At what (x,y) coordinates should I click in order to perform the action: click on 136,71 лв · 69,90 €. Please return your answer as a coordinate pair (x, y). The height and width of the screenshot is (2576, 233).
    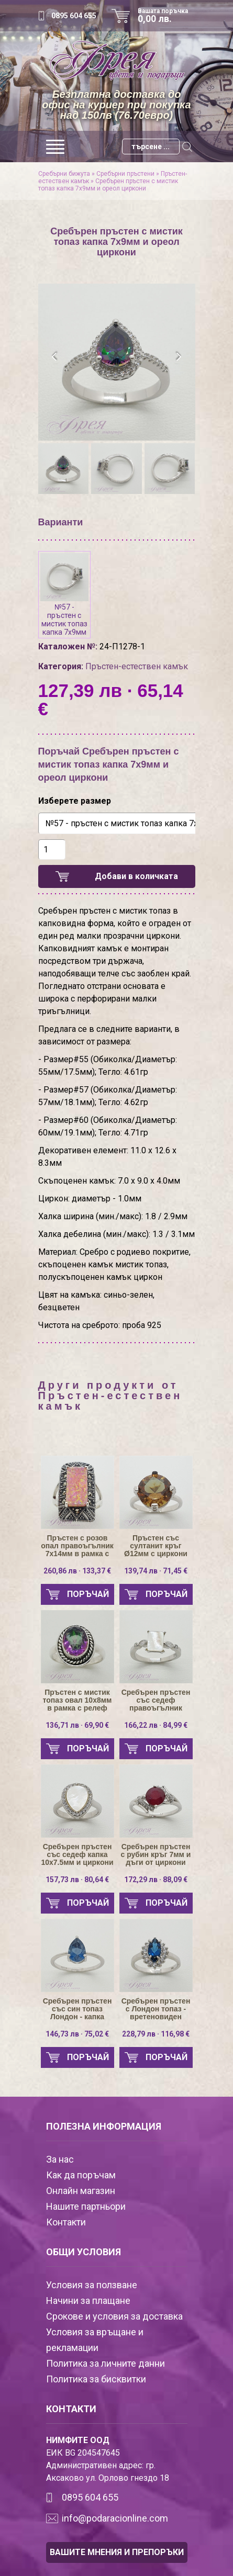
    Looking at the image, I should click on (77, 1725).